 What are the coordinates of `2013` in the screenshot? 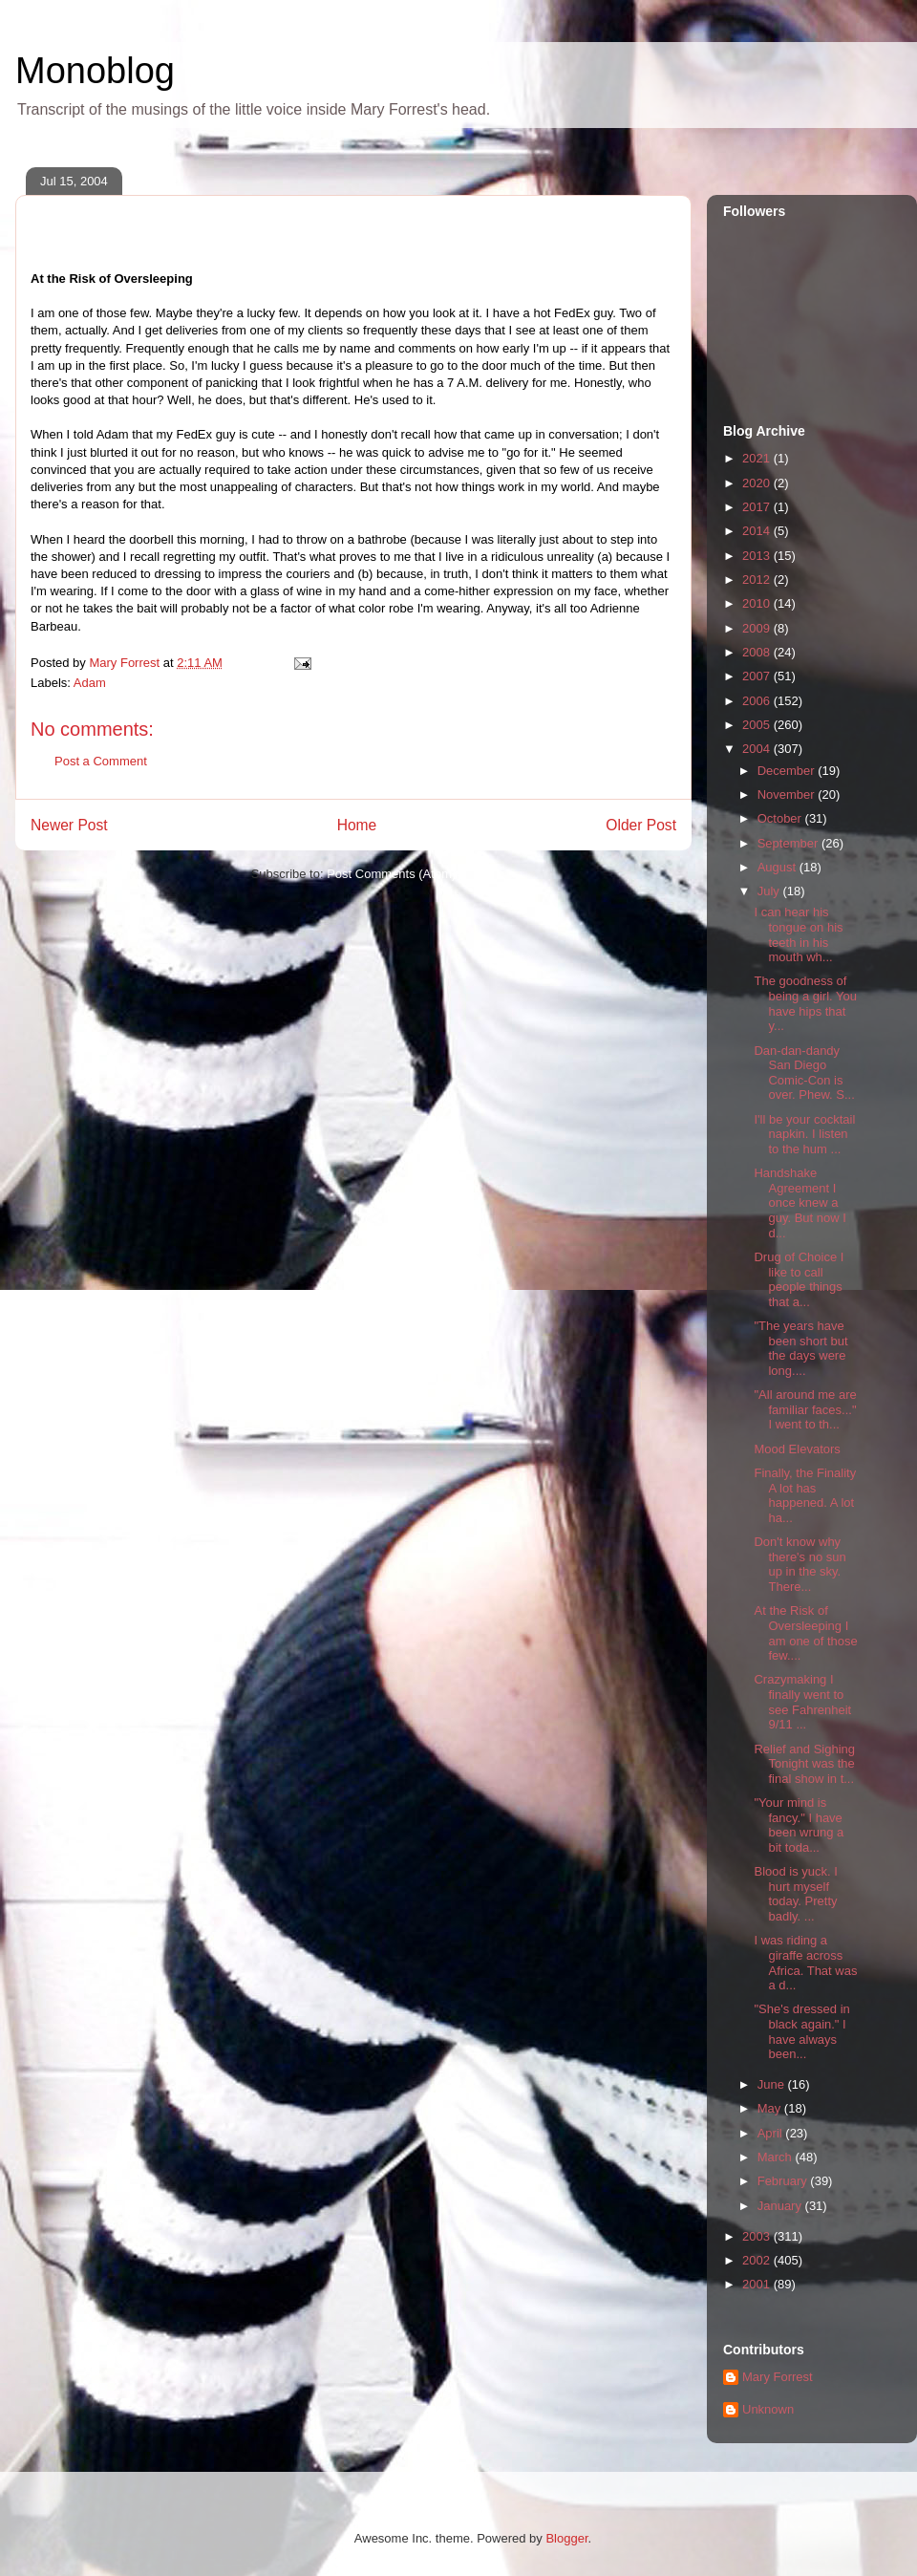 It's located at (758, 555).